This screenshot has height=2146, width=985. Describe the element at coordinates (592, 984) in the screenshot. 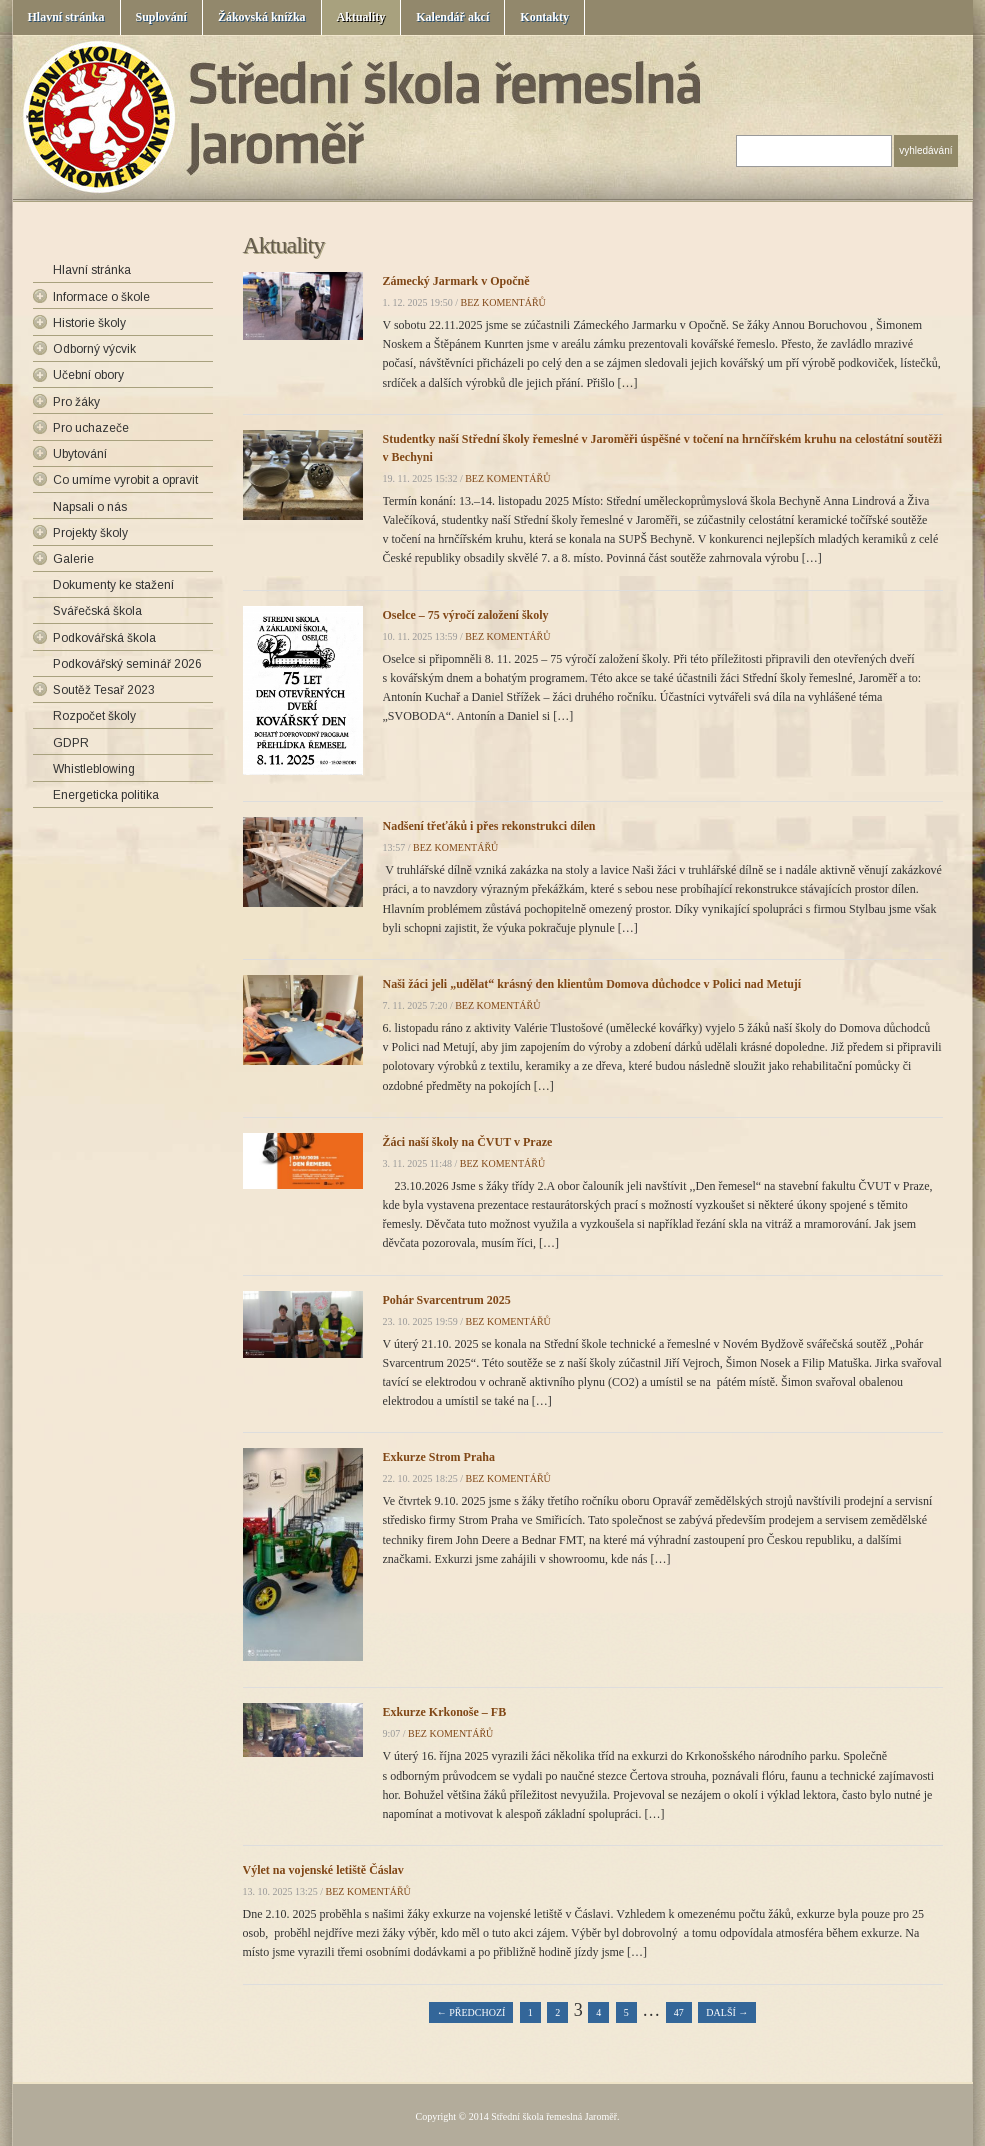

I see `Naši žáci jeli „udělat“ krásný den klientům Domova důchodce v Polici nad Metují` at that location.